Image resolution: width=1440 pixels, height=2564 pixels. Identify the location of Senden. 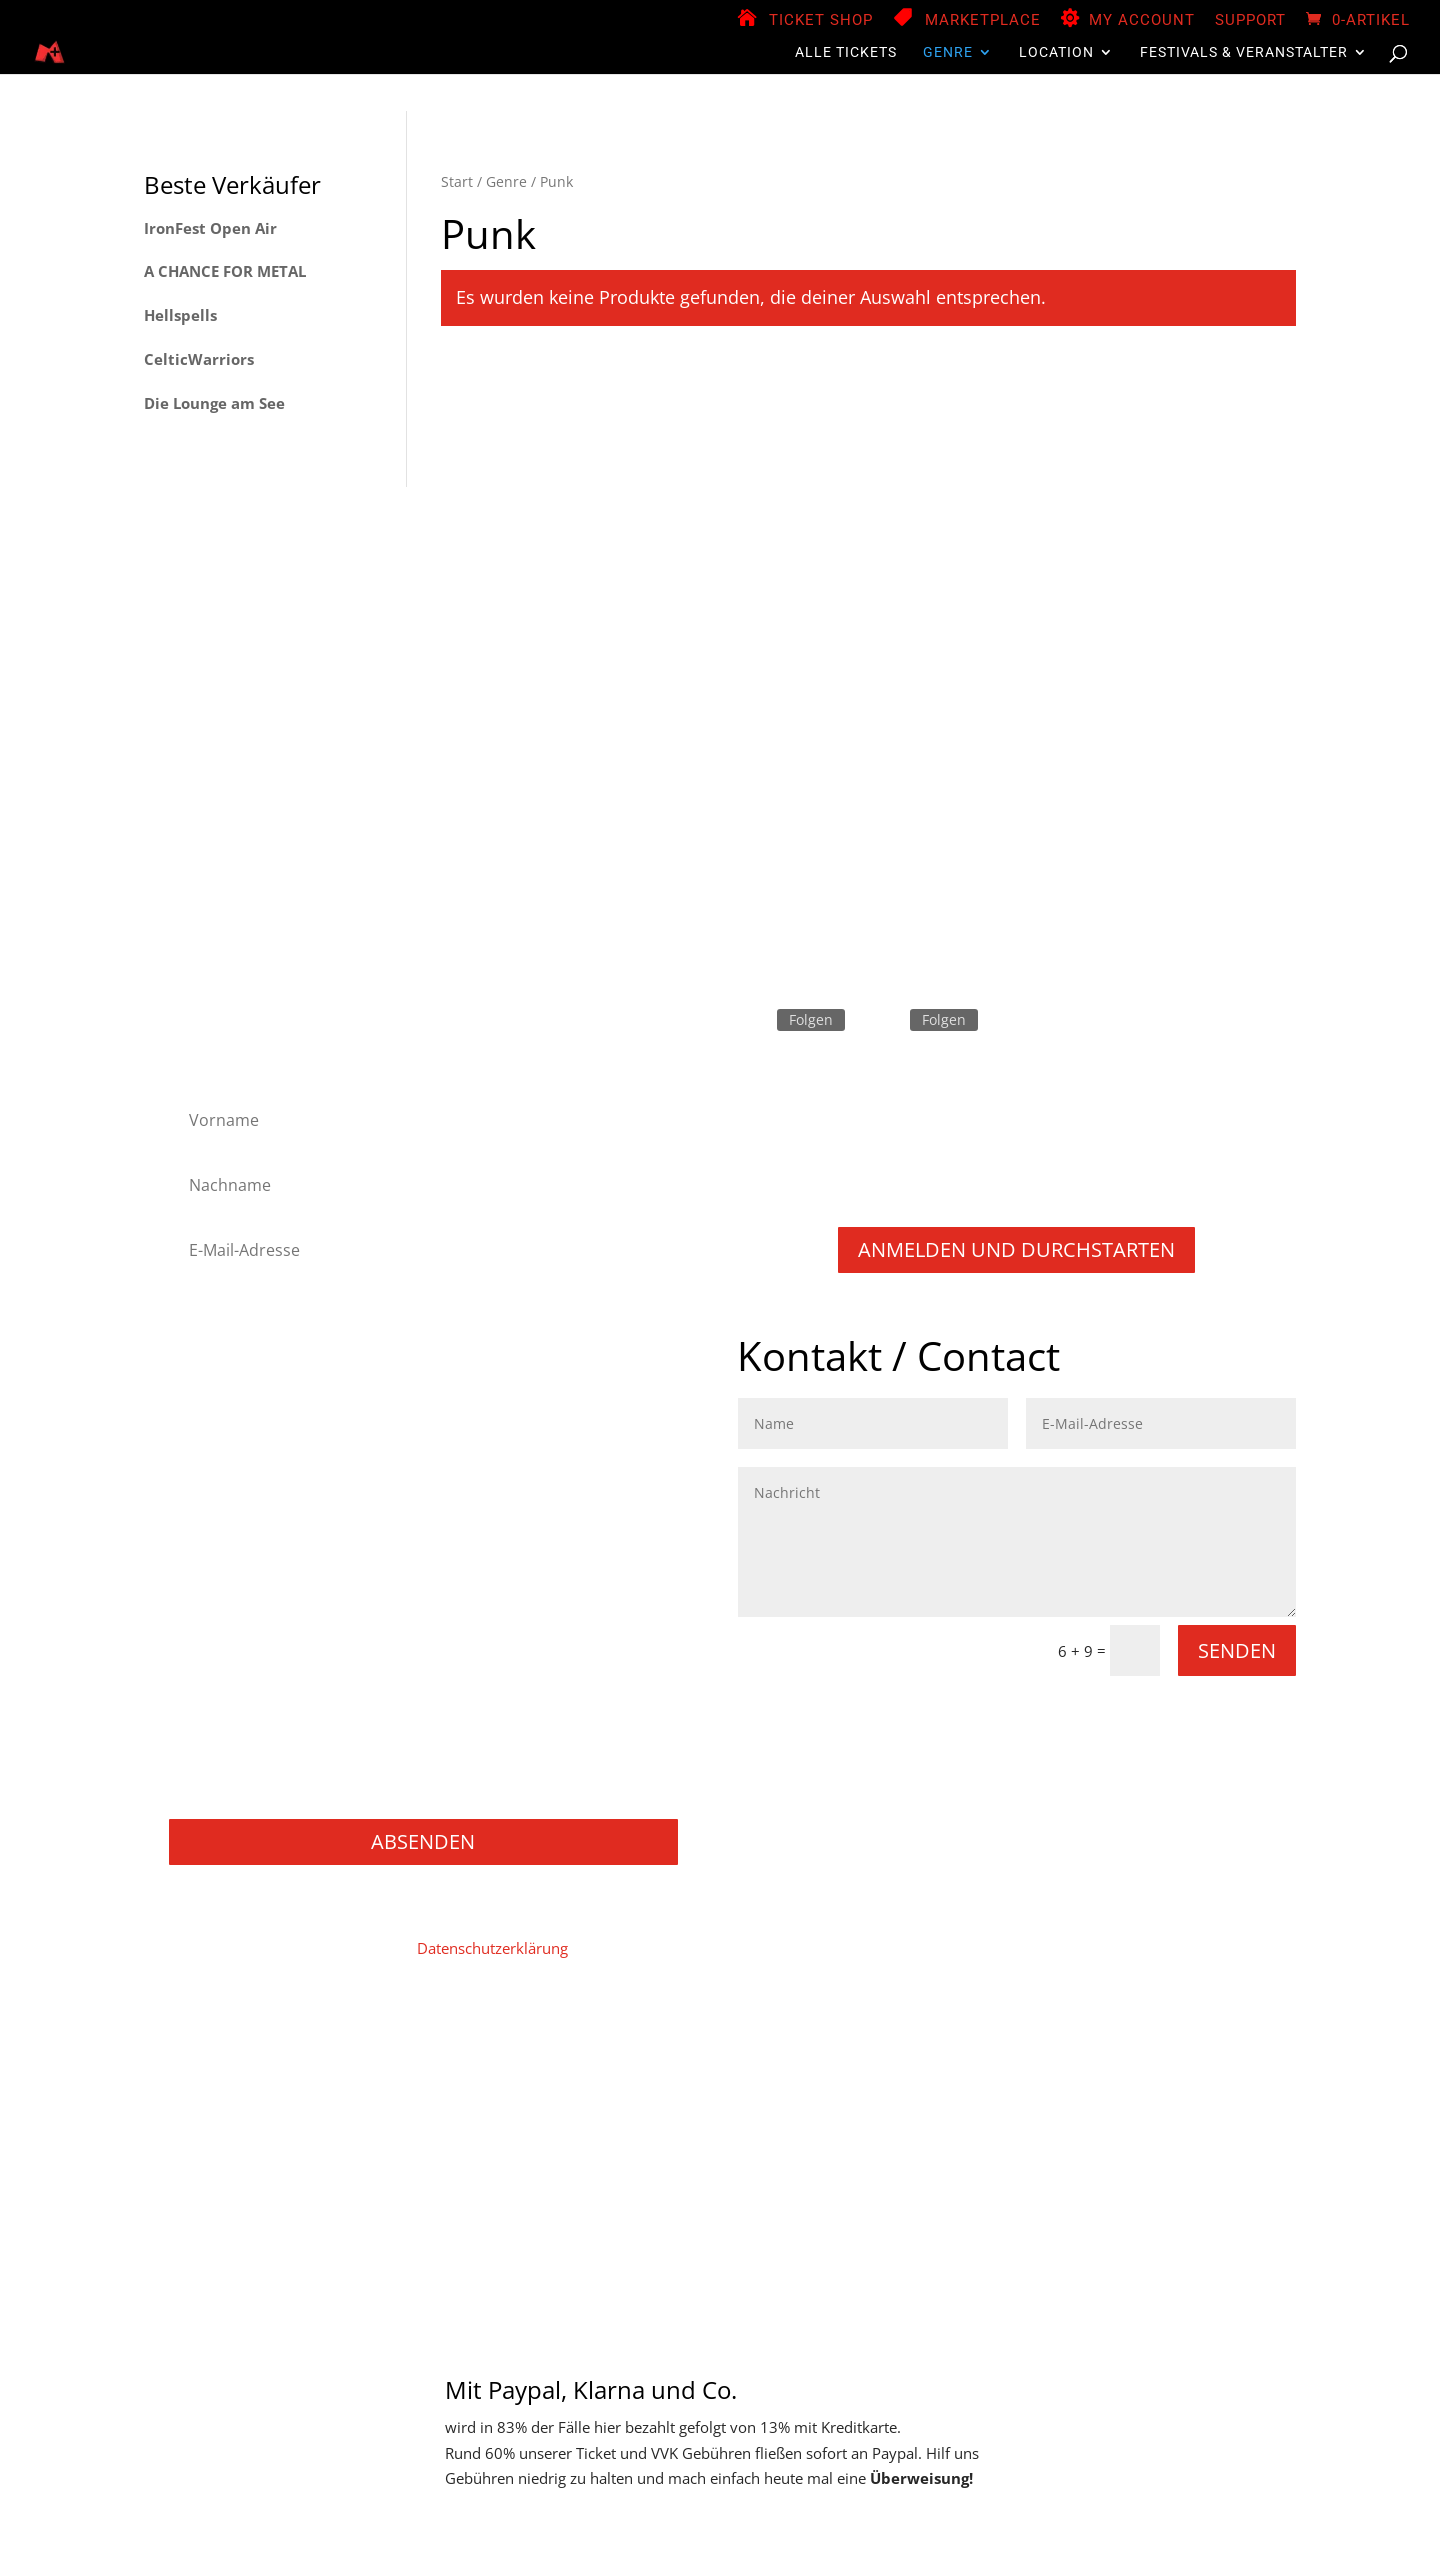
(1237, 1650).